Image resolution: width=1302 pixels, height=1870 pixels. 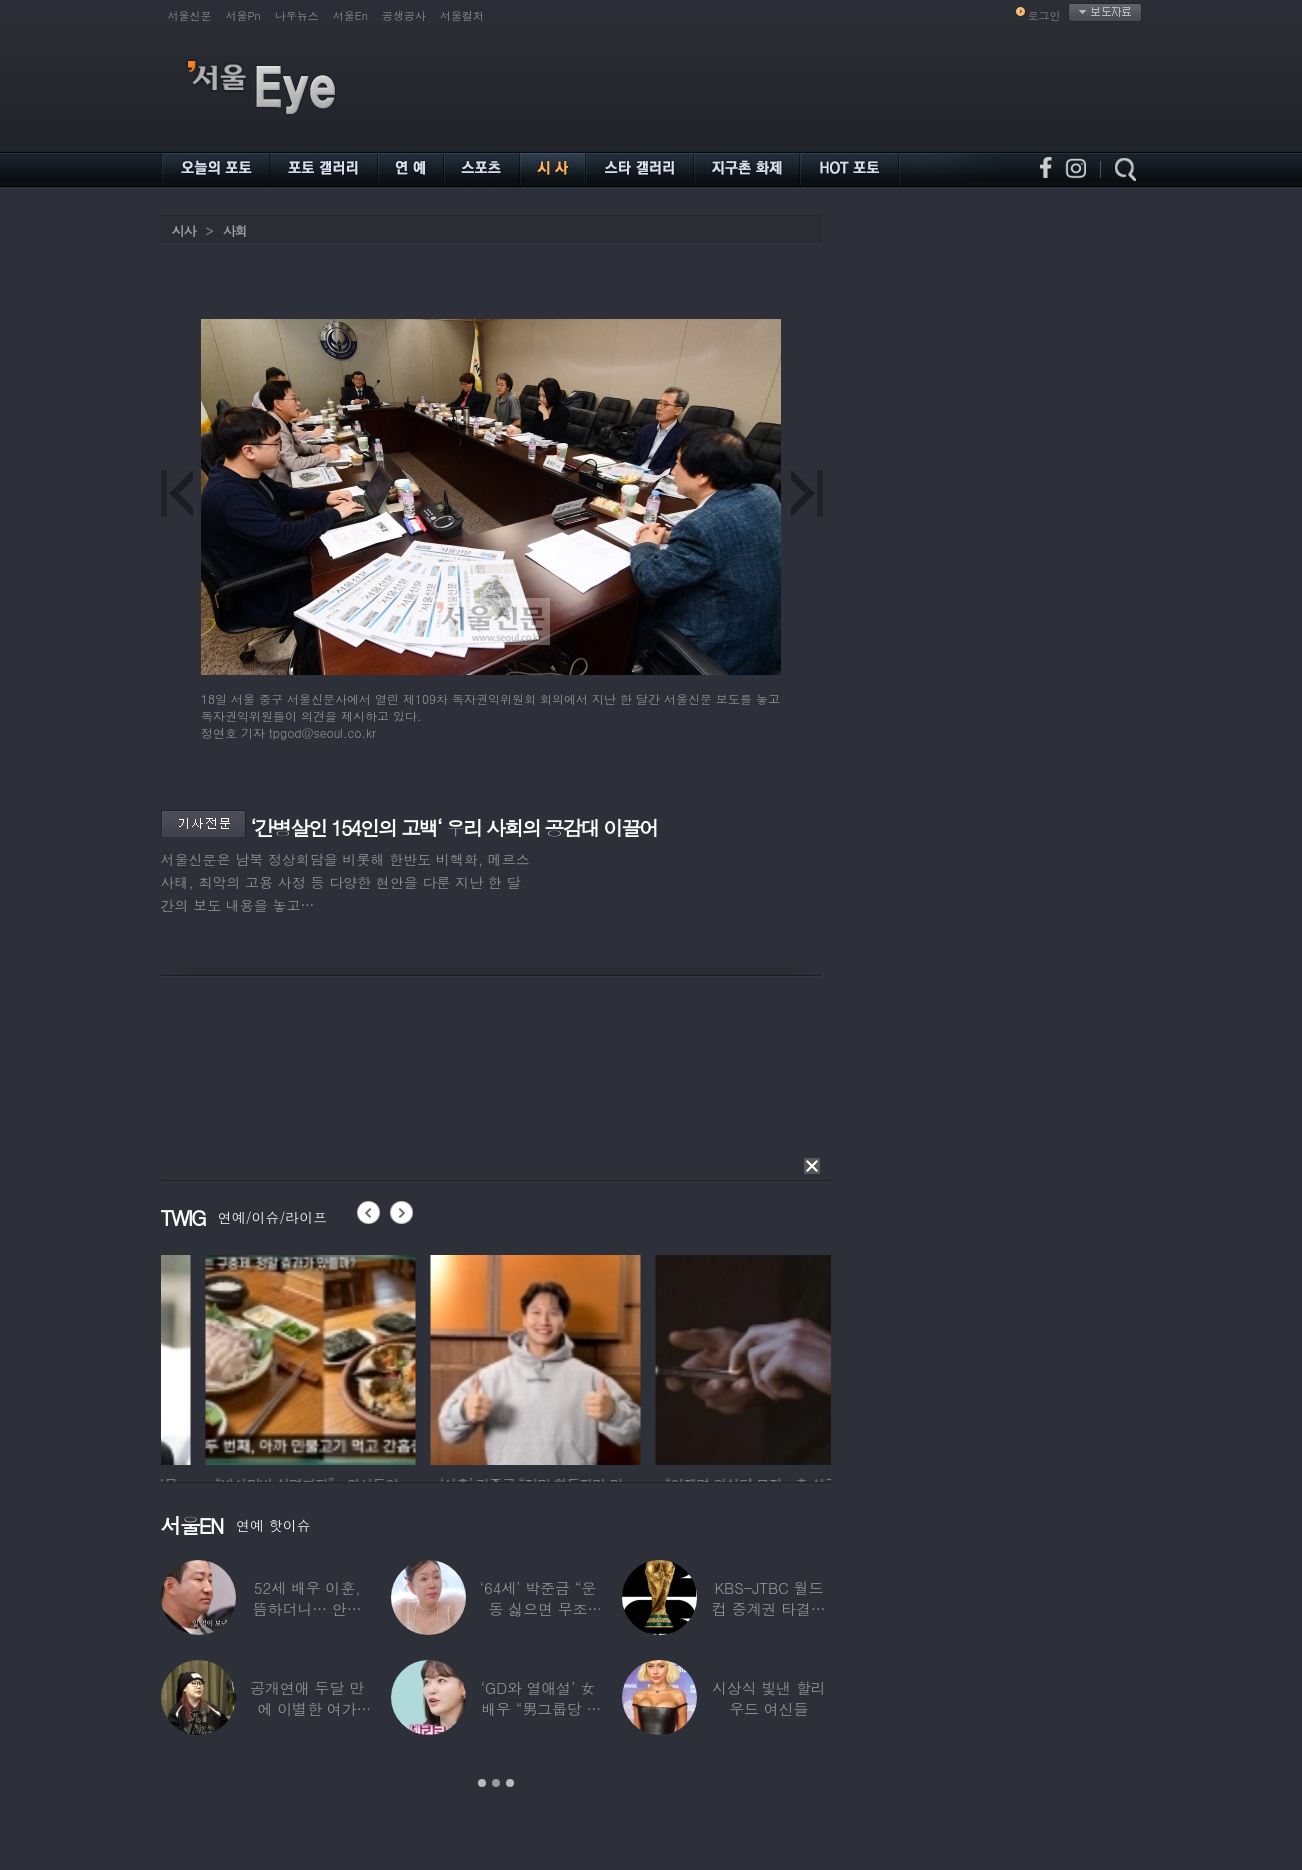 I want to click on 공생공사, so click(x=404, y=15).